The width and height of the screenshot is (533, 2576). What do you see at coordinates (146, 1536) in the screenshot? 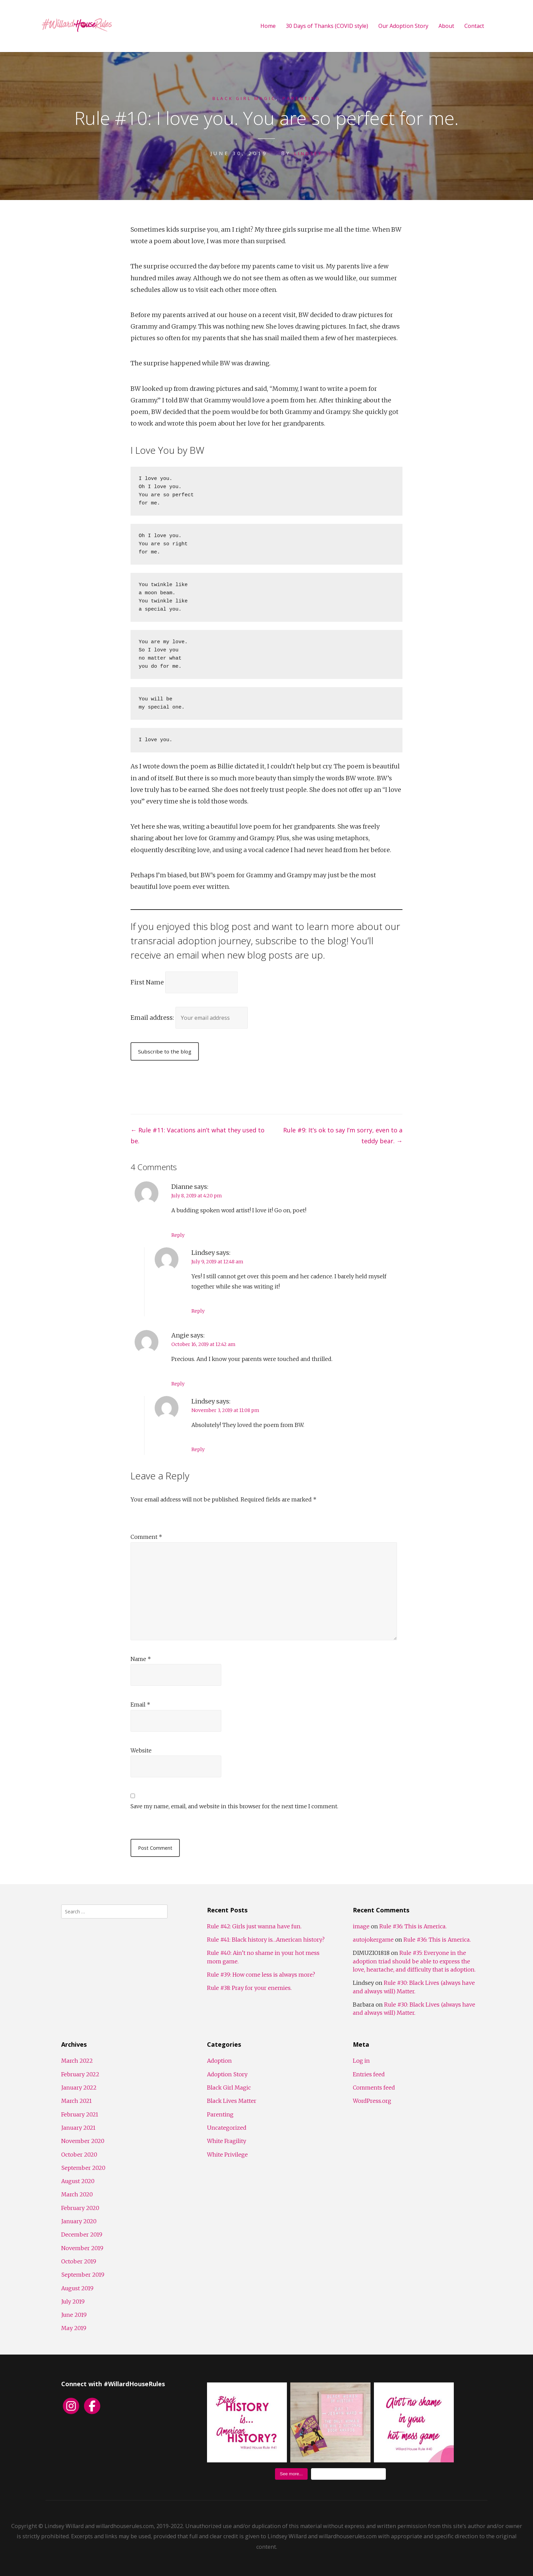
I see `Comment` at bounding box center [146, 1536].